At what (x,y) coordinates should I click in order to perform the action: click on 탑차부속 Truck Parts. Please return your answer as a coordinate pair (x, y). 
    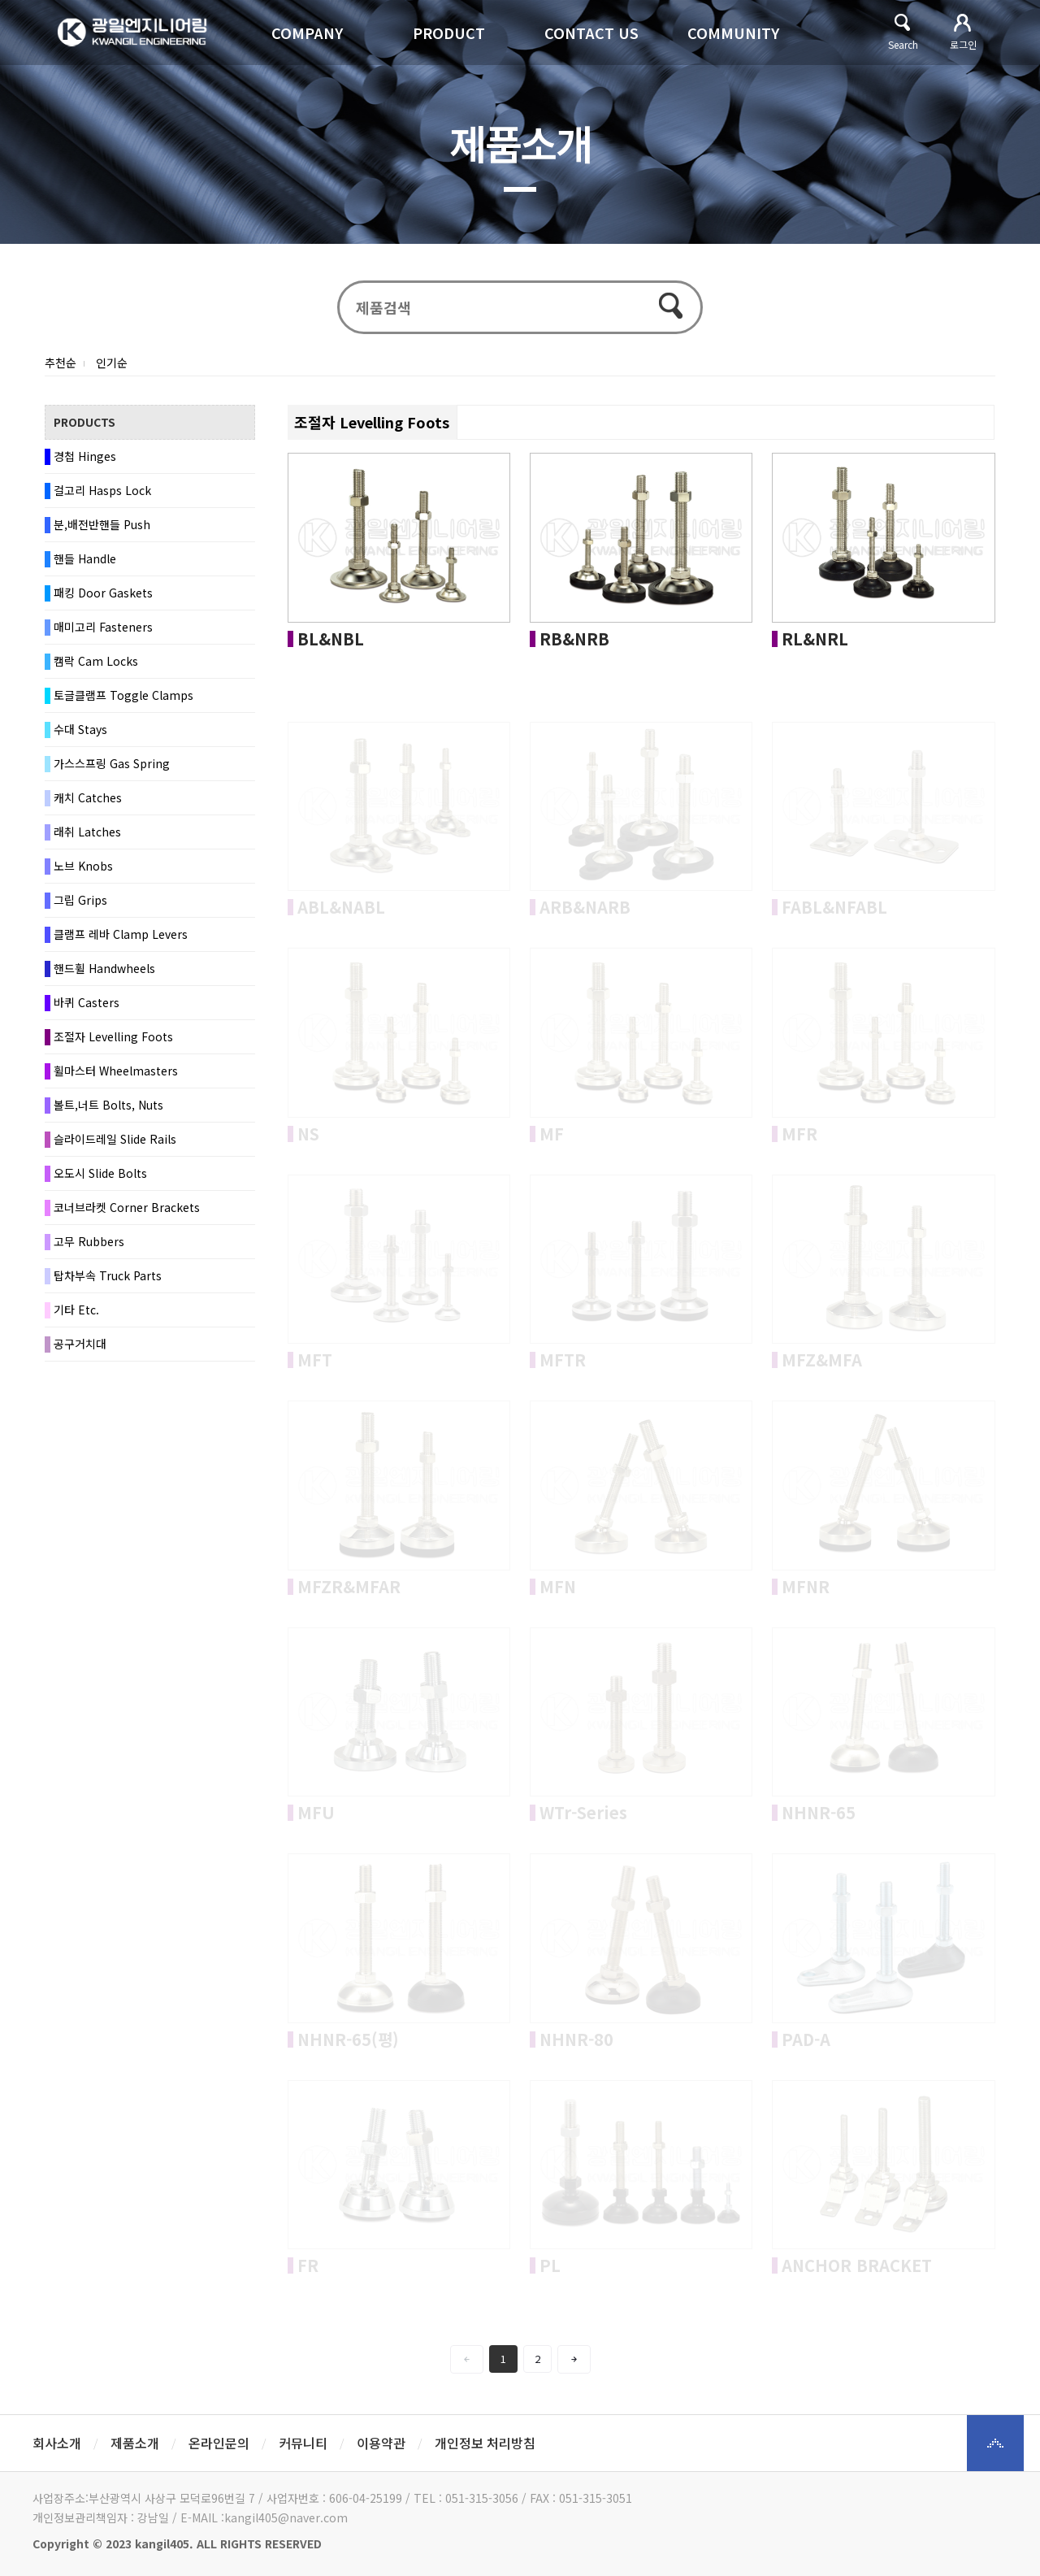
    Looking at the image, I should click on (108, 1275).